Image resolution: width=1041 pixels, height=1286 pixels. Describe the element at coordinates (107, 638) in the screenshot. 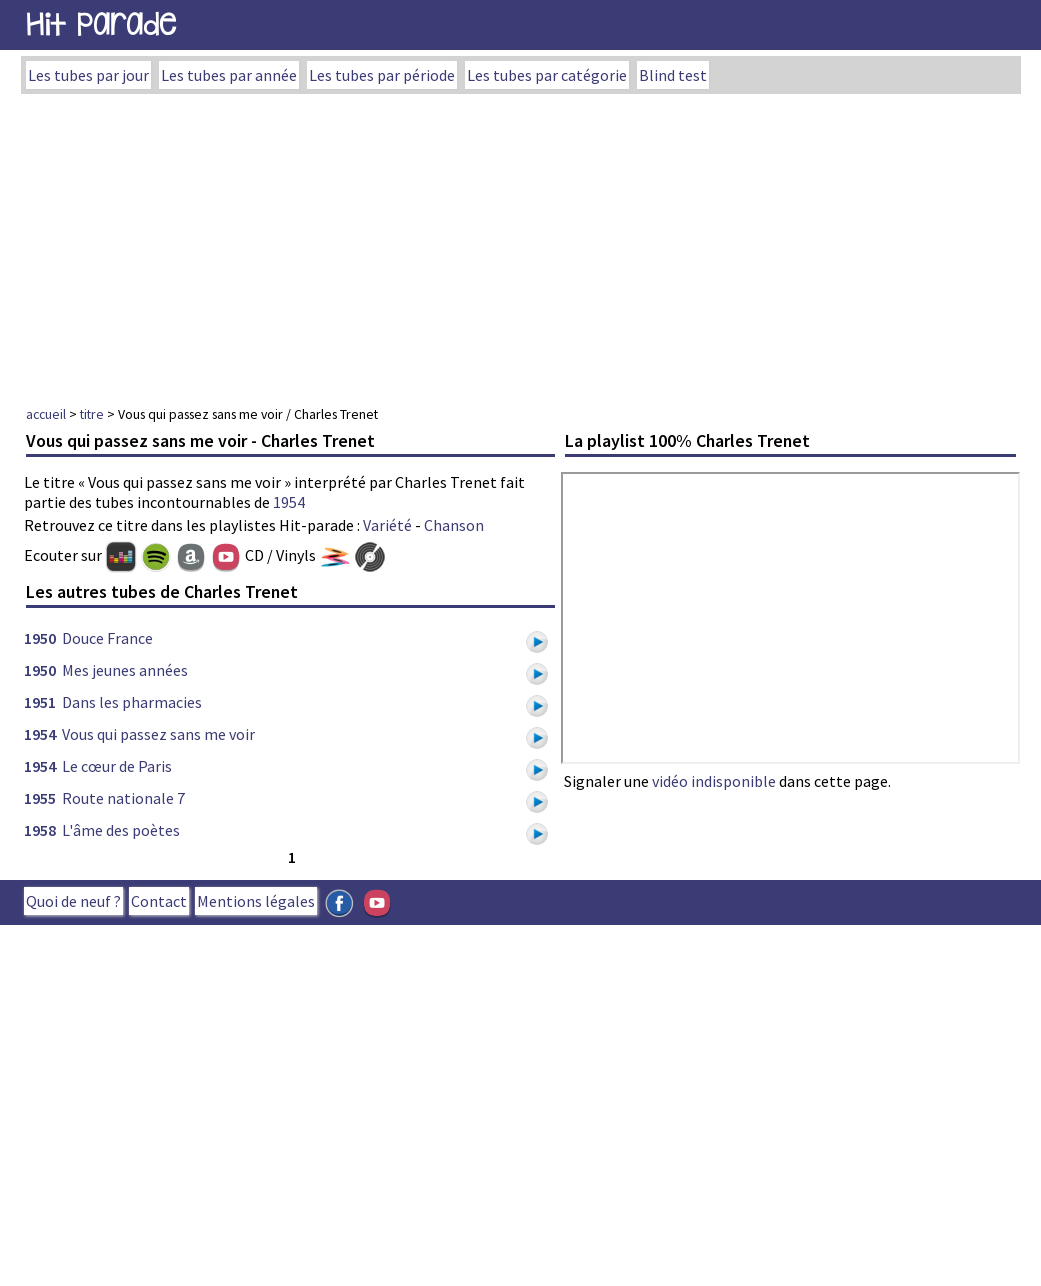

I see `Douce France` at that location.